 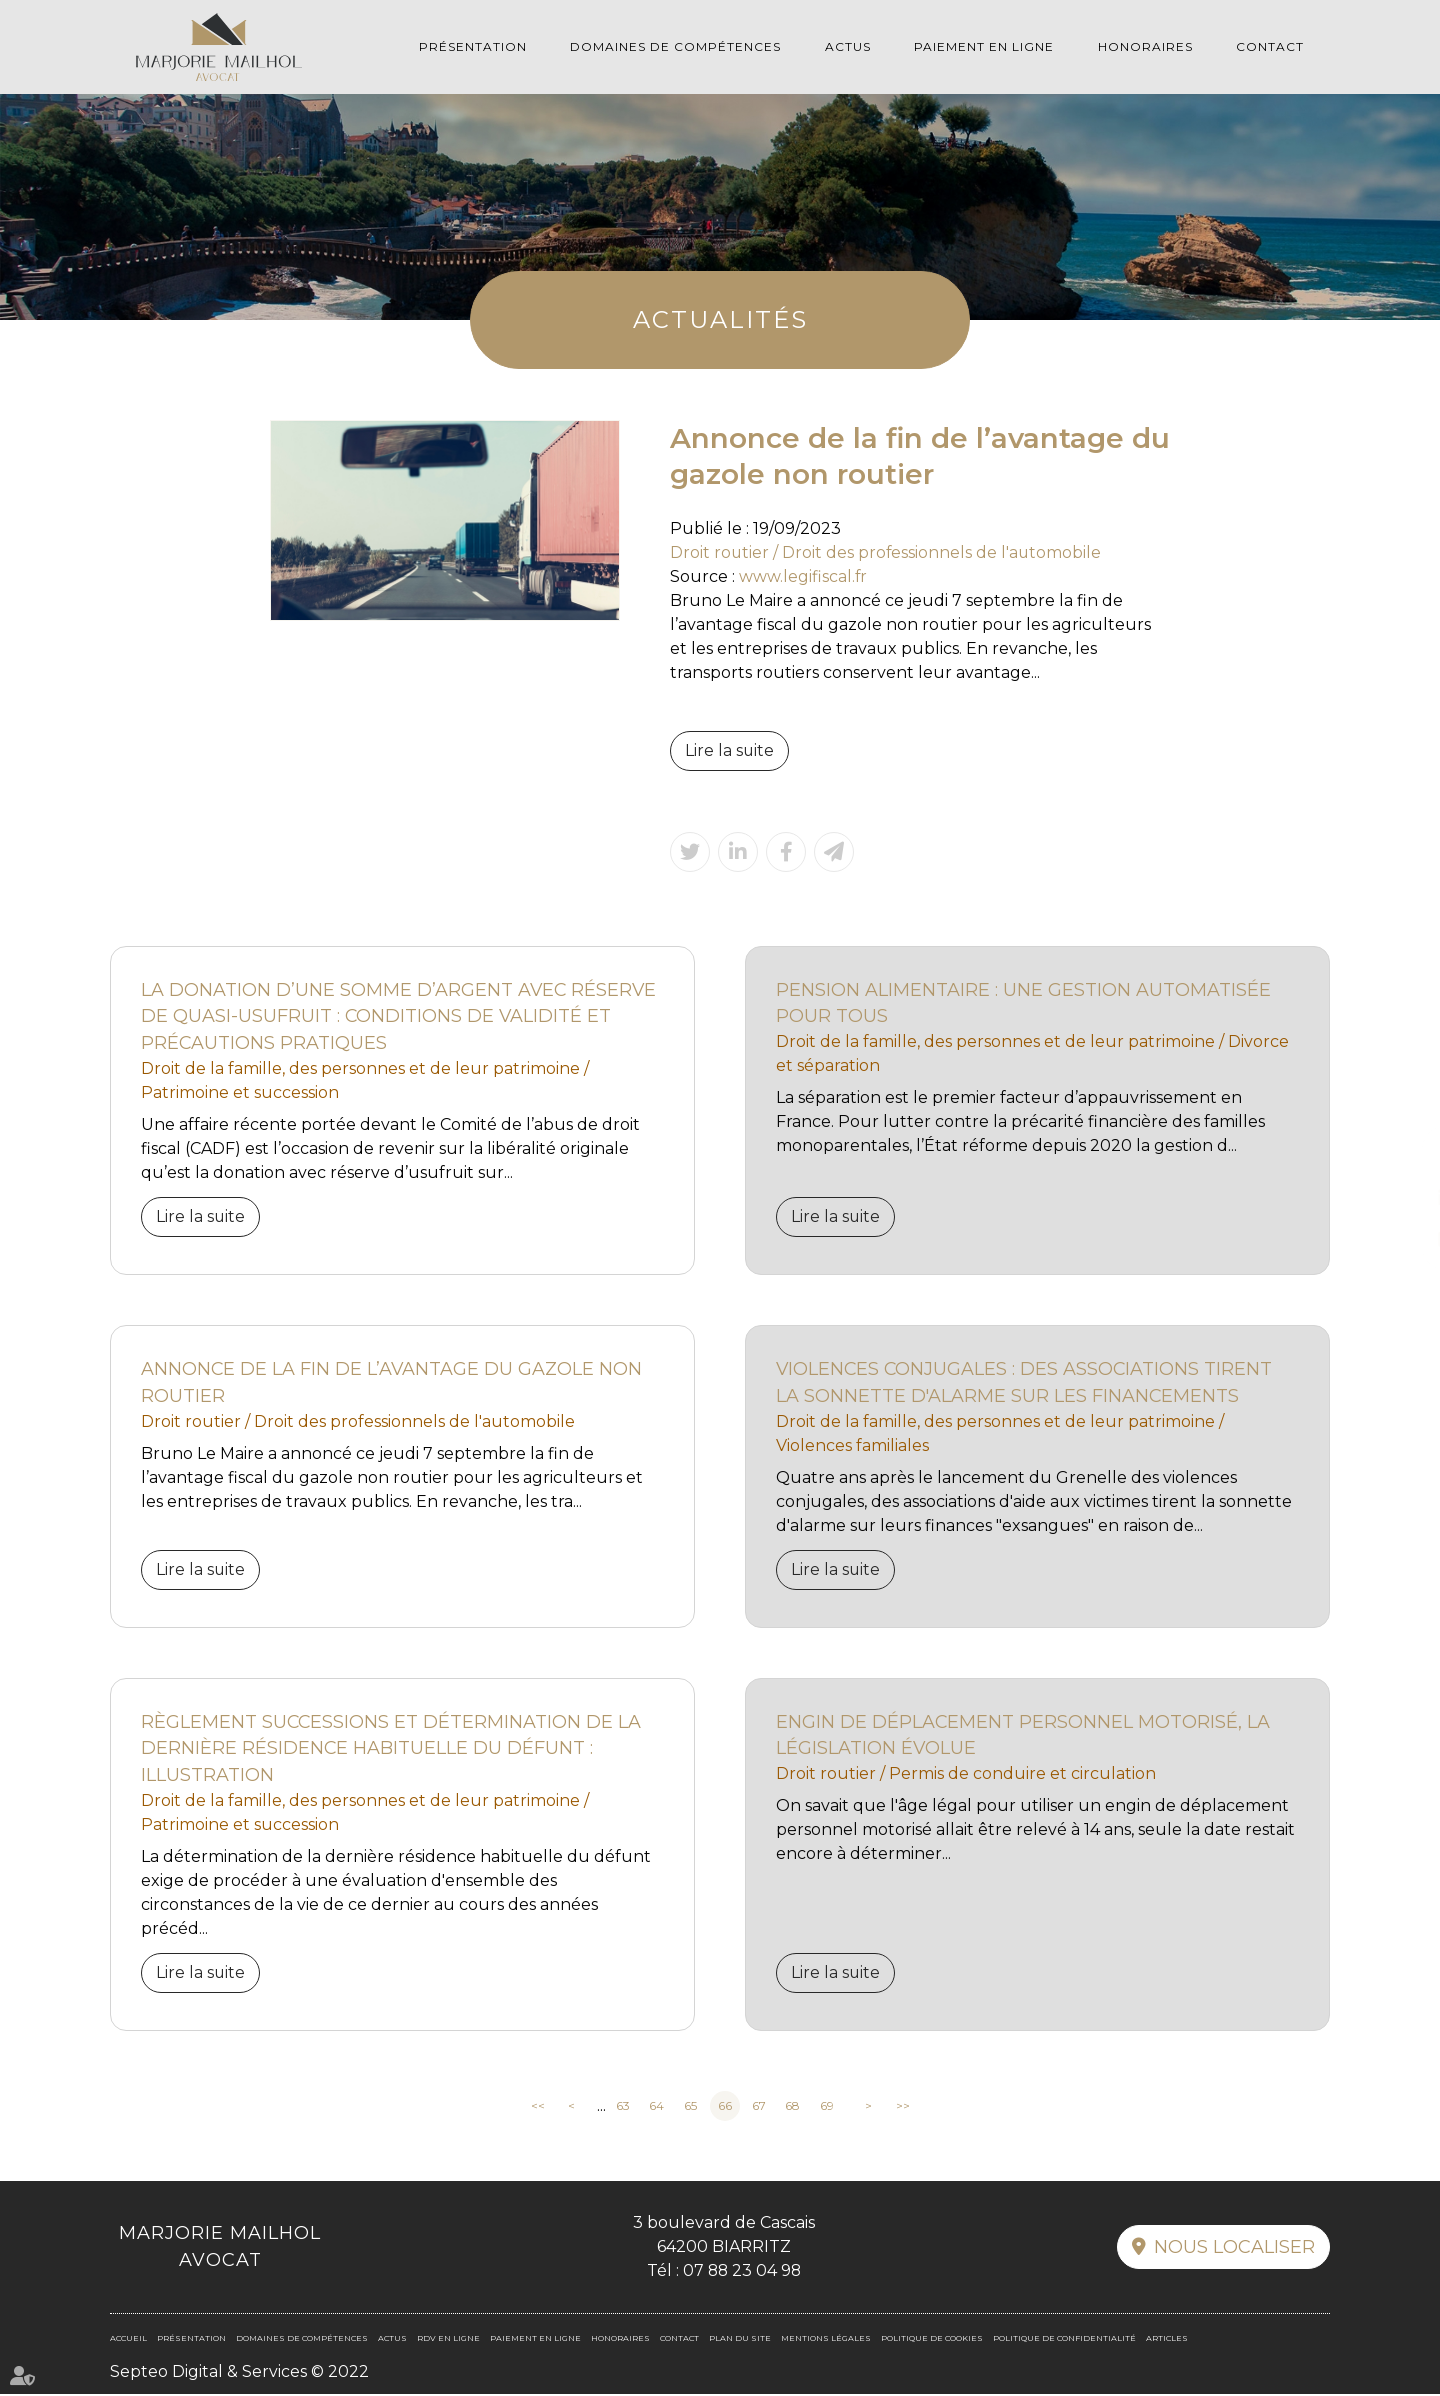 What do you see at coordinates (1167, 2340) in the screenshot?
I see `Articles` at bounding box center [1167, 2340].